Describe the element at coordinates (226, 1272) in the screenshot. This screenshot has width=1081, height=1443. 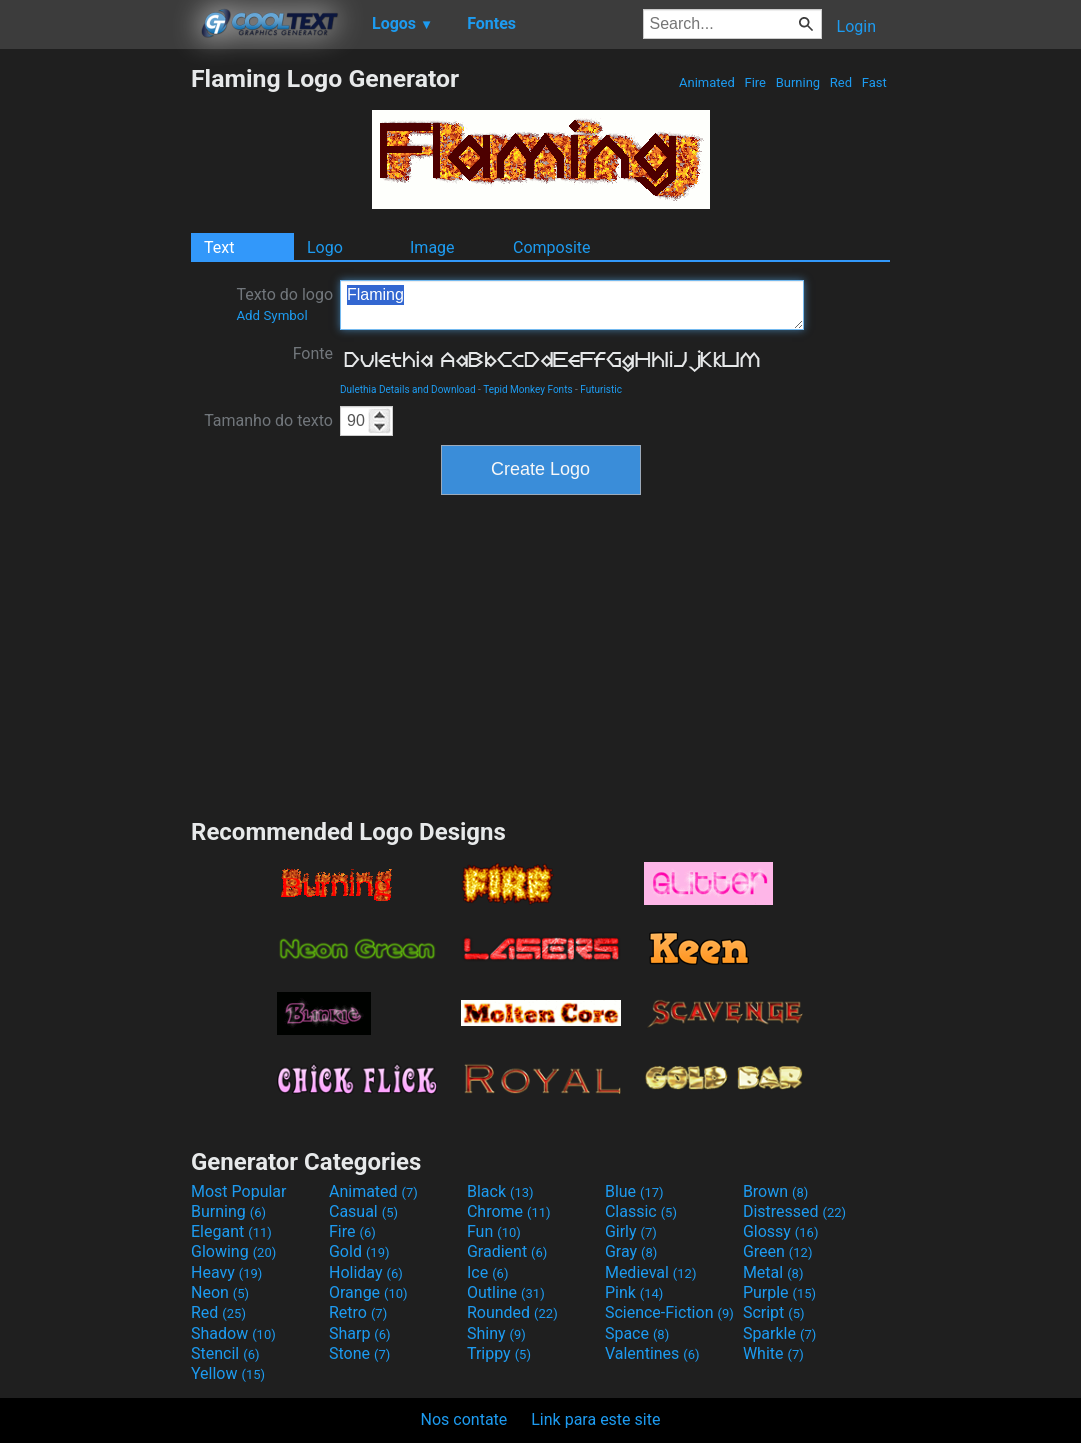
I see `Heavy` at that location.